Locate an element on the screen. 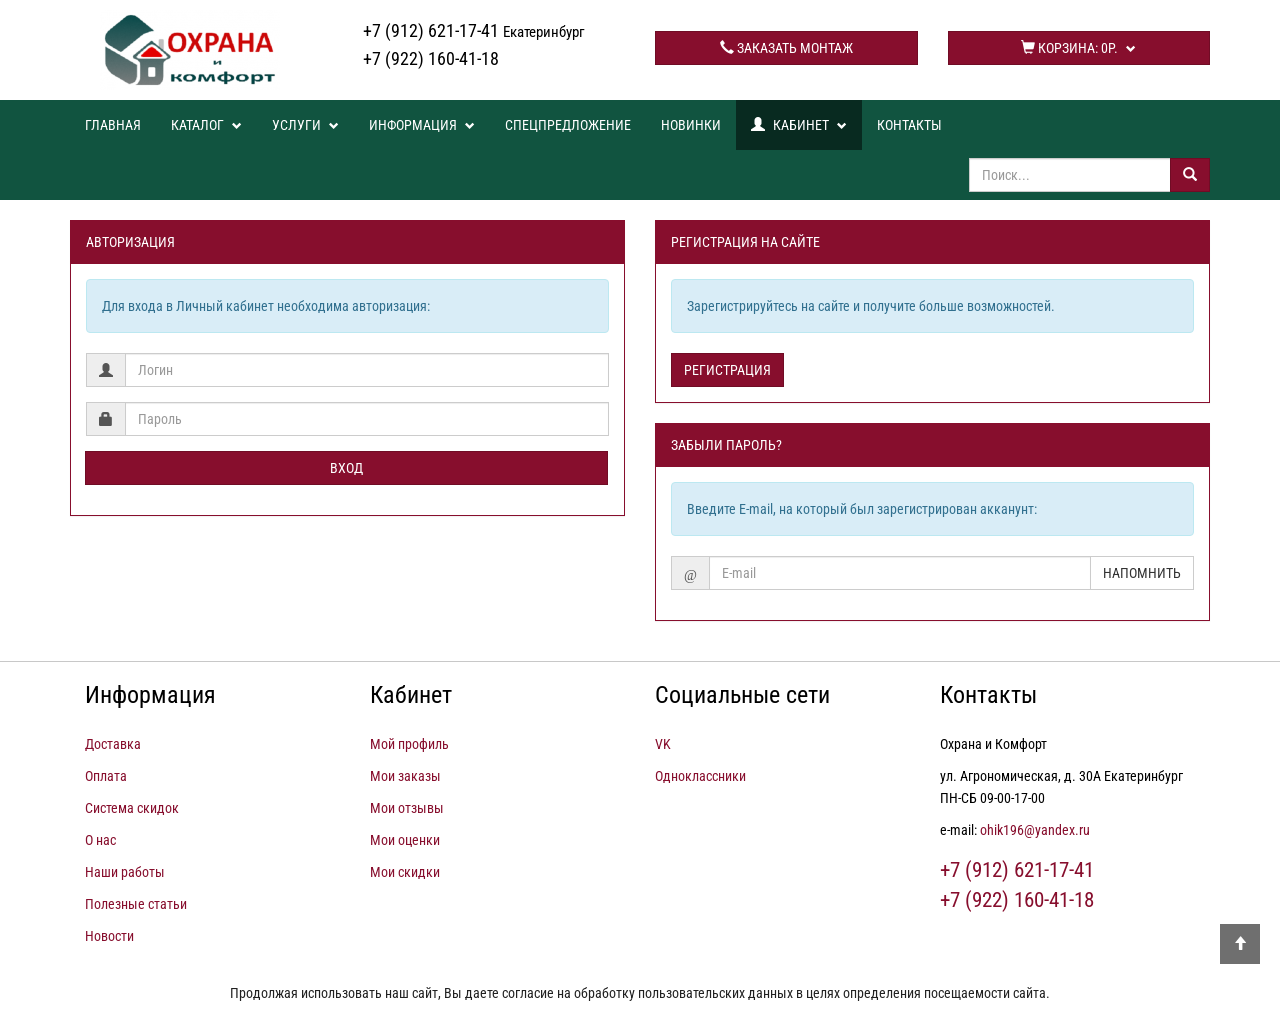  Доставка is located at coordinates (113, 744).